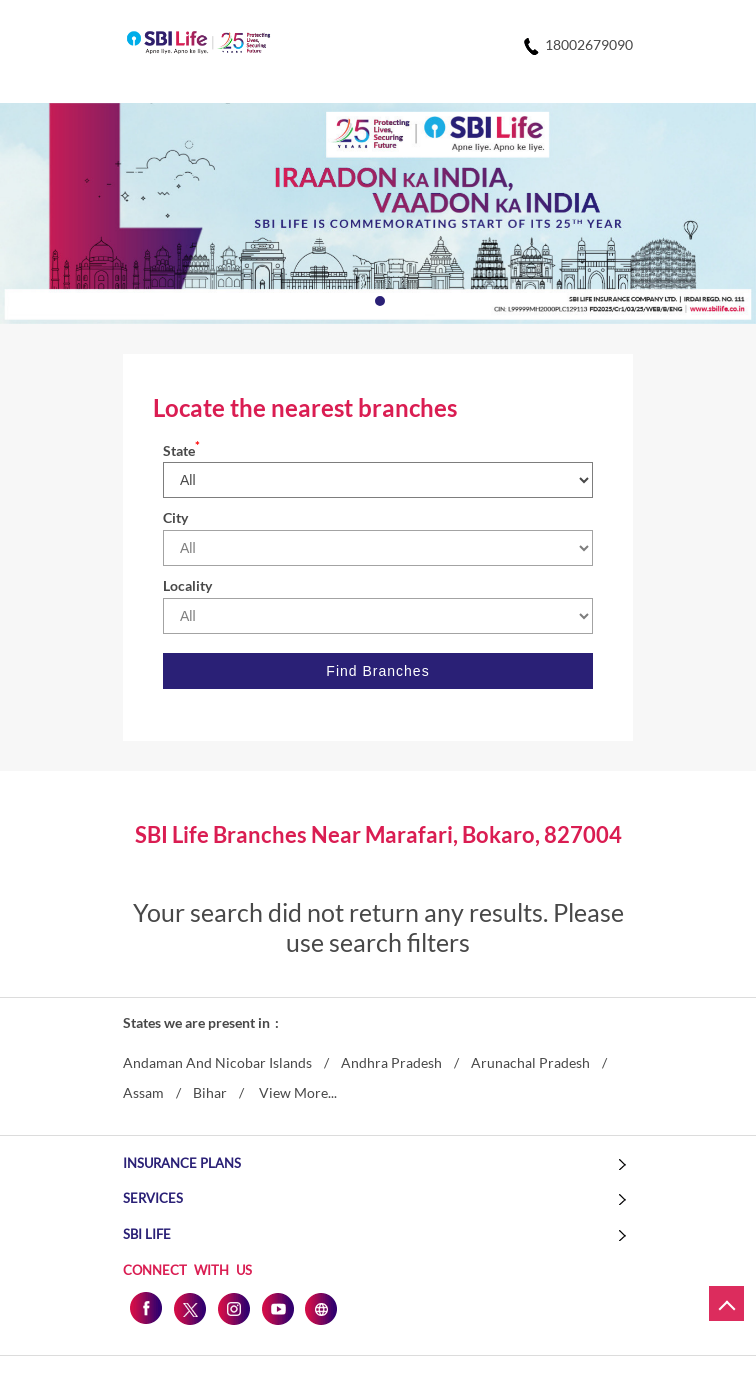  What do you see at coordinates (187, 585) in the screenshot?
I see `Locality` at bounding box center [187, 585].